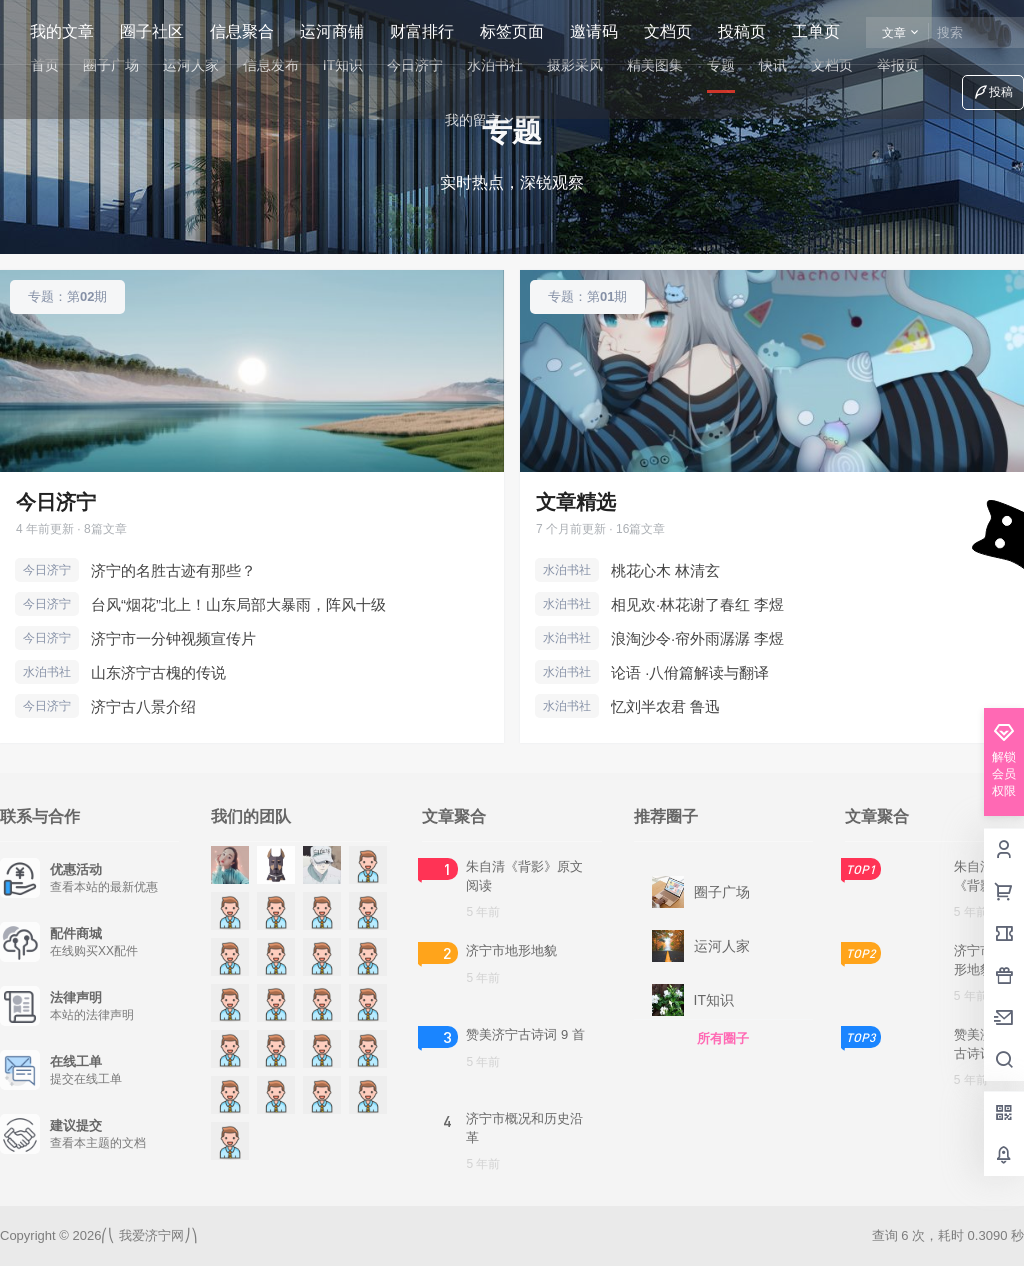 This screenshot has width=1024, height=1266. What do you see at coordinates (62, 31) in the screenshot?
I see `我的文章` at bounding box center [62, 31].